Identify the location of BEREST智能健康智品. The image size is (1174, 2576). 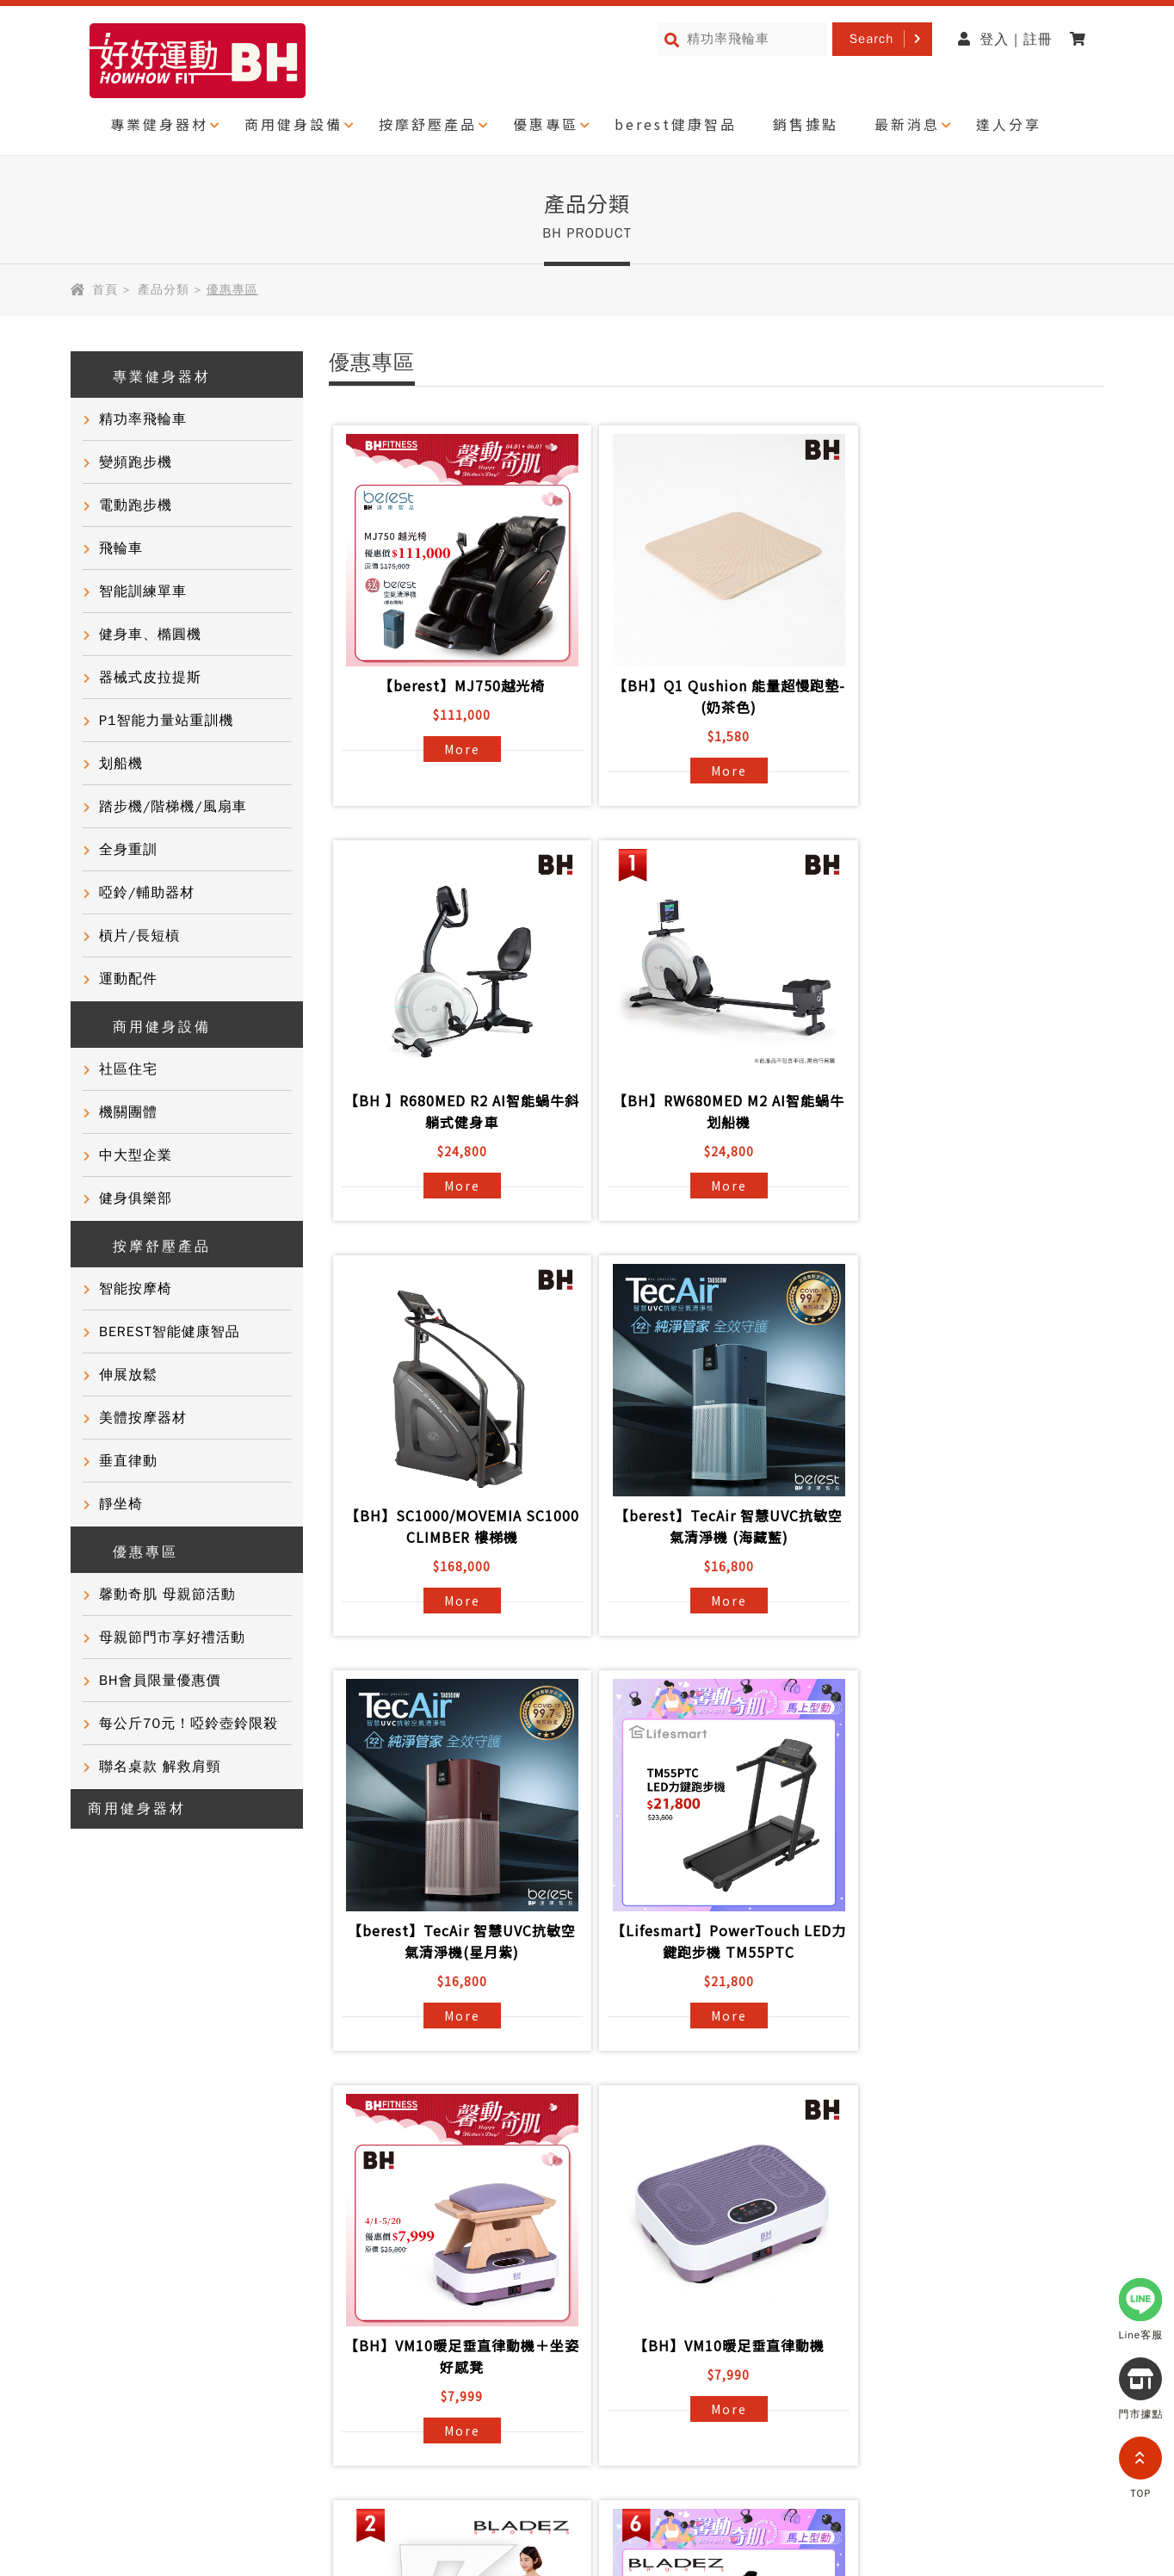
(169, 1332).